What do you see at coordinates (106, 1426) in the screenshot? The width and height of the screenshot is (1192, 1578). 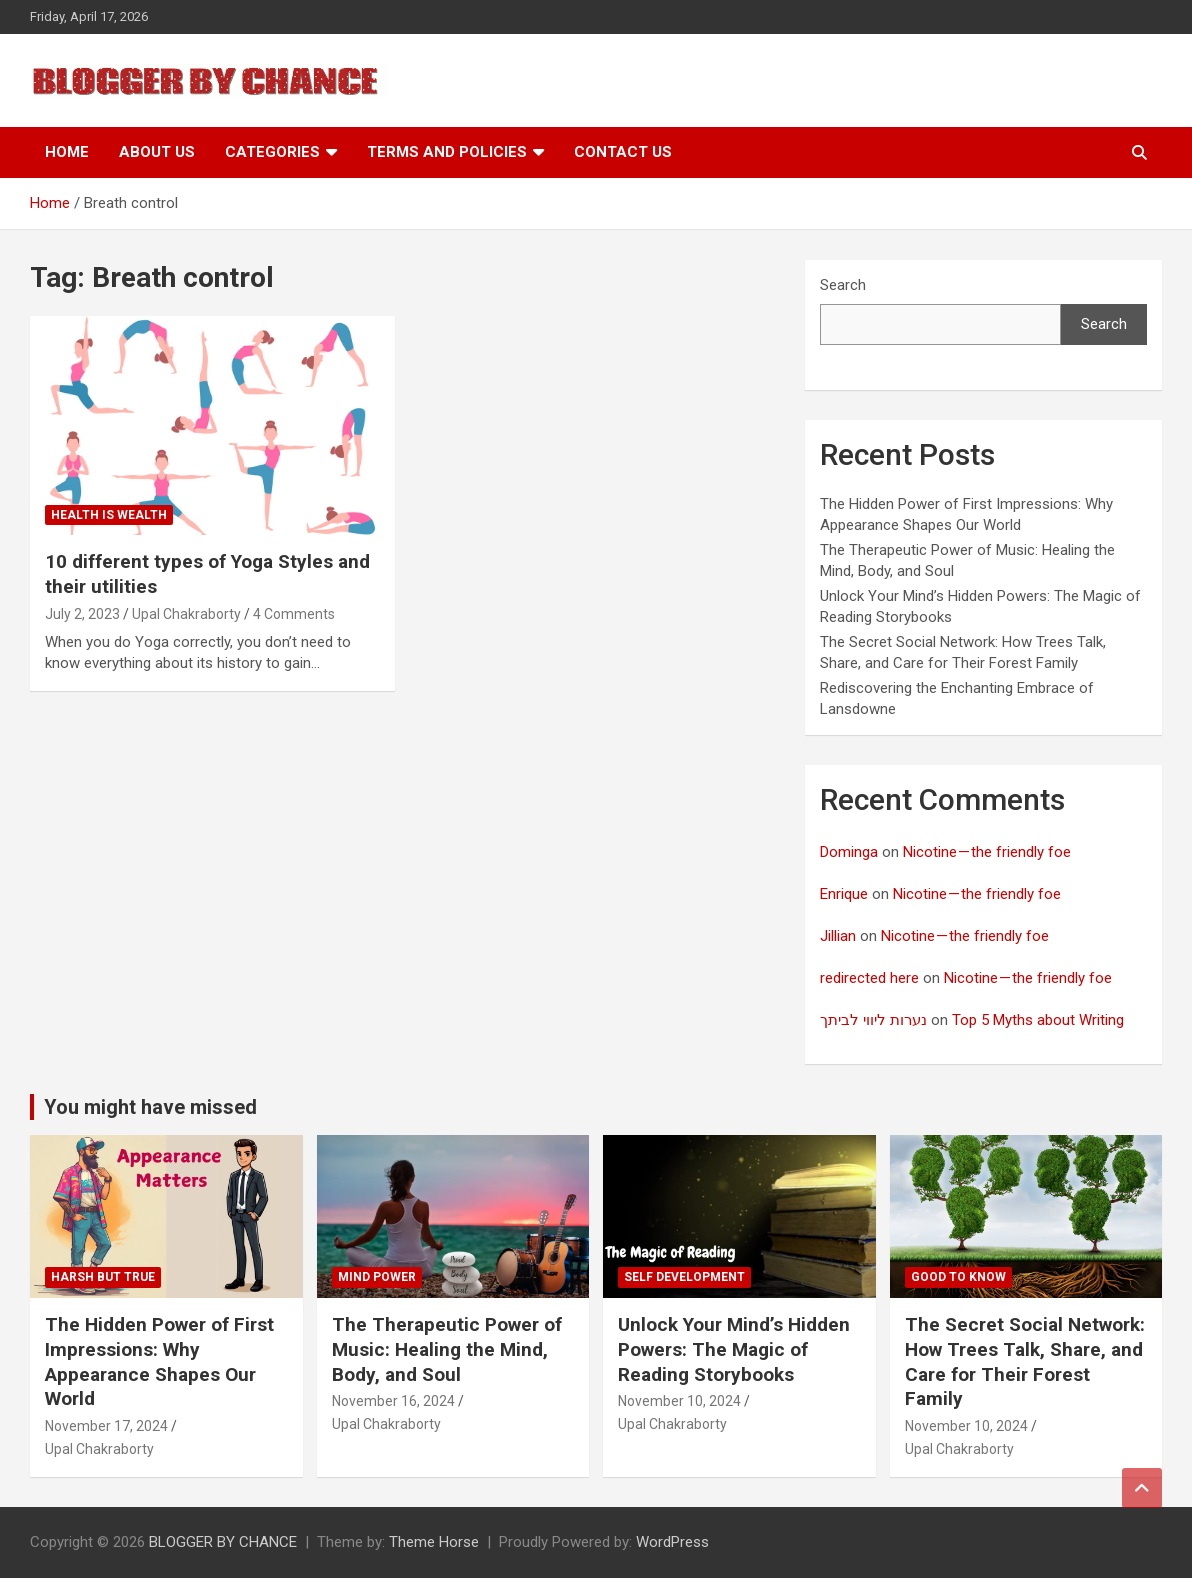 I see `November 17, 2024` at bounding box center [106, 1426].